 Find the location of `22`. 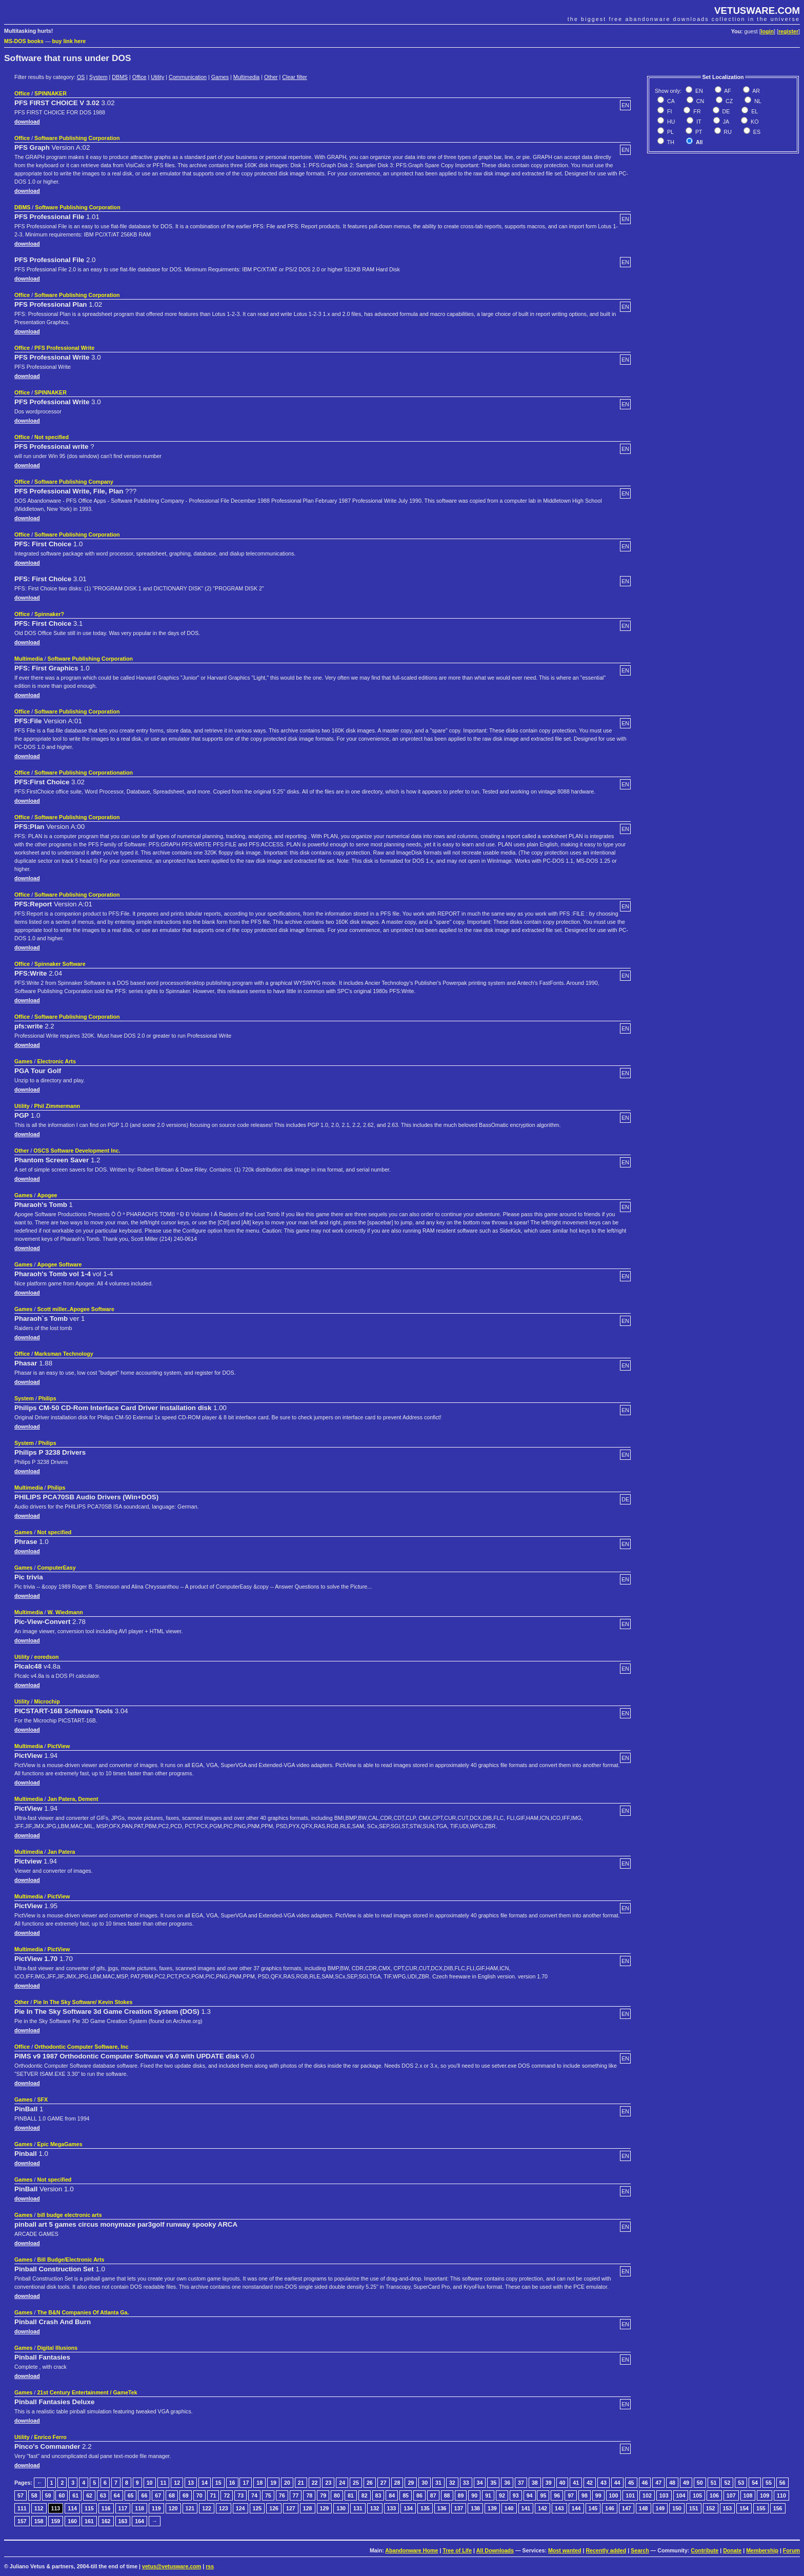

22 is located at coordinates (315, 2483).